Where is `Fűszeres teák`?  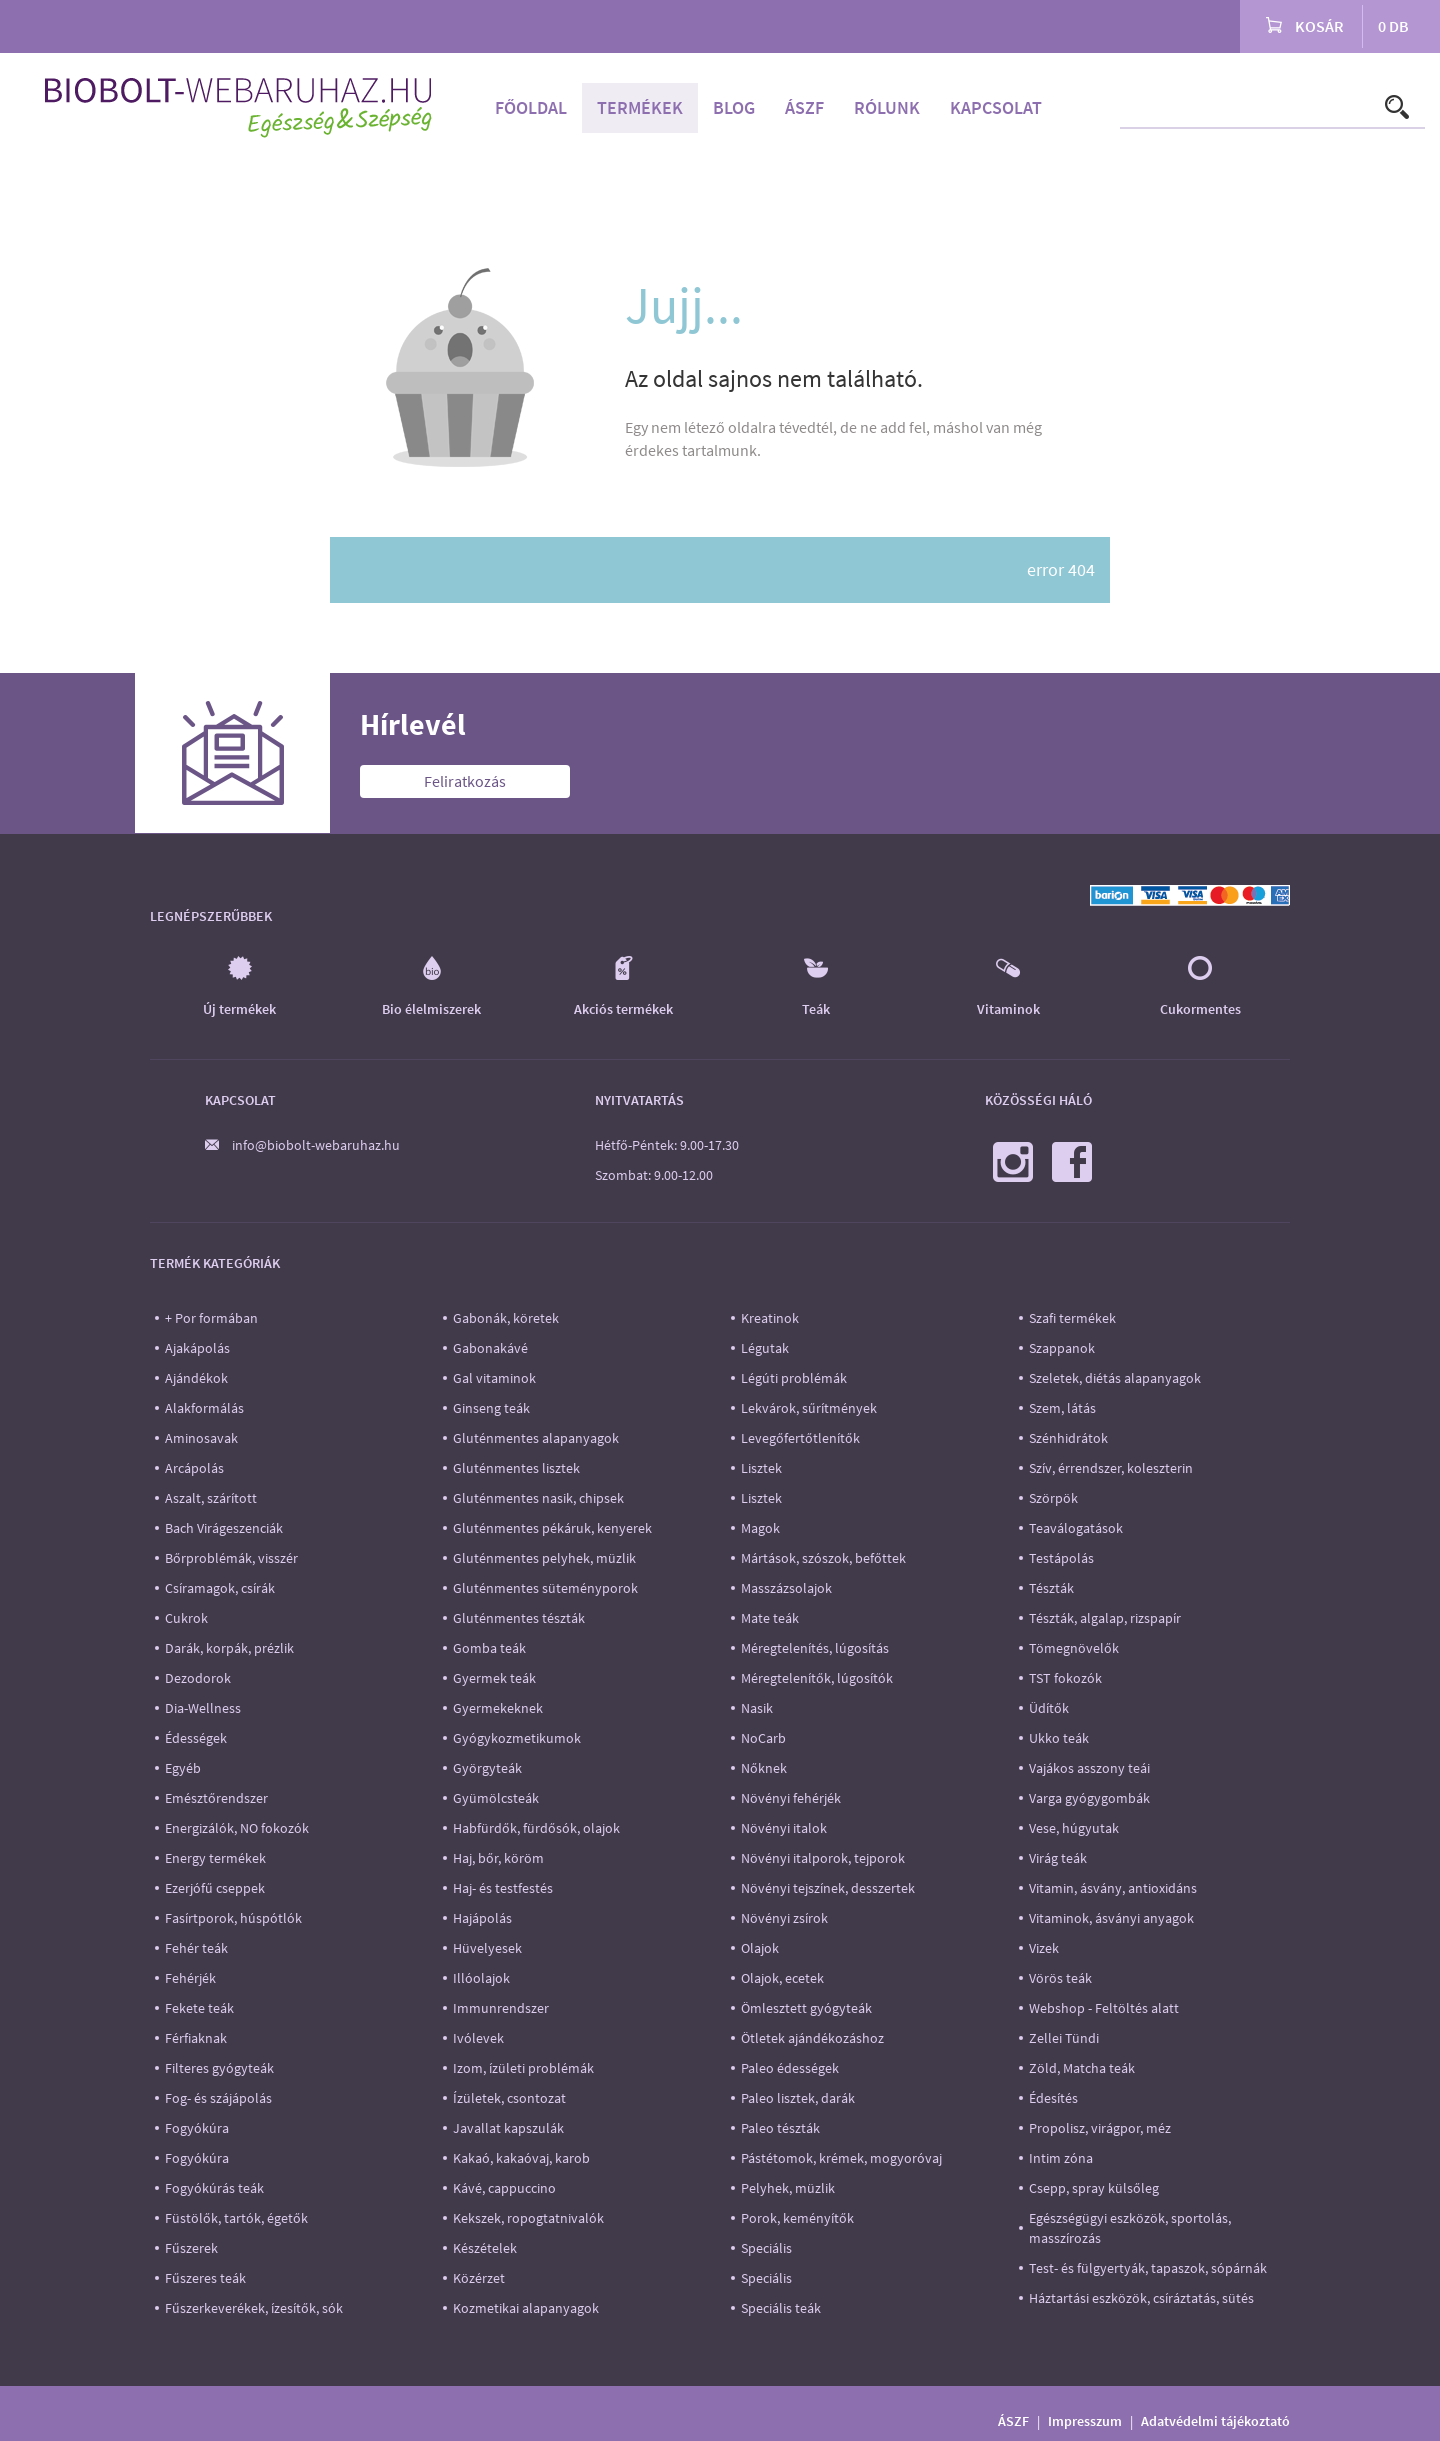 Fűszeres teák is located at coordinates (205, 2278).